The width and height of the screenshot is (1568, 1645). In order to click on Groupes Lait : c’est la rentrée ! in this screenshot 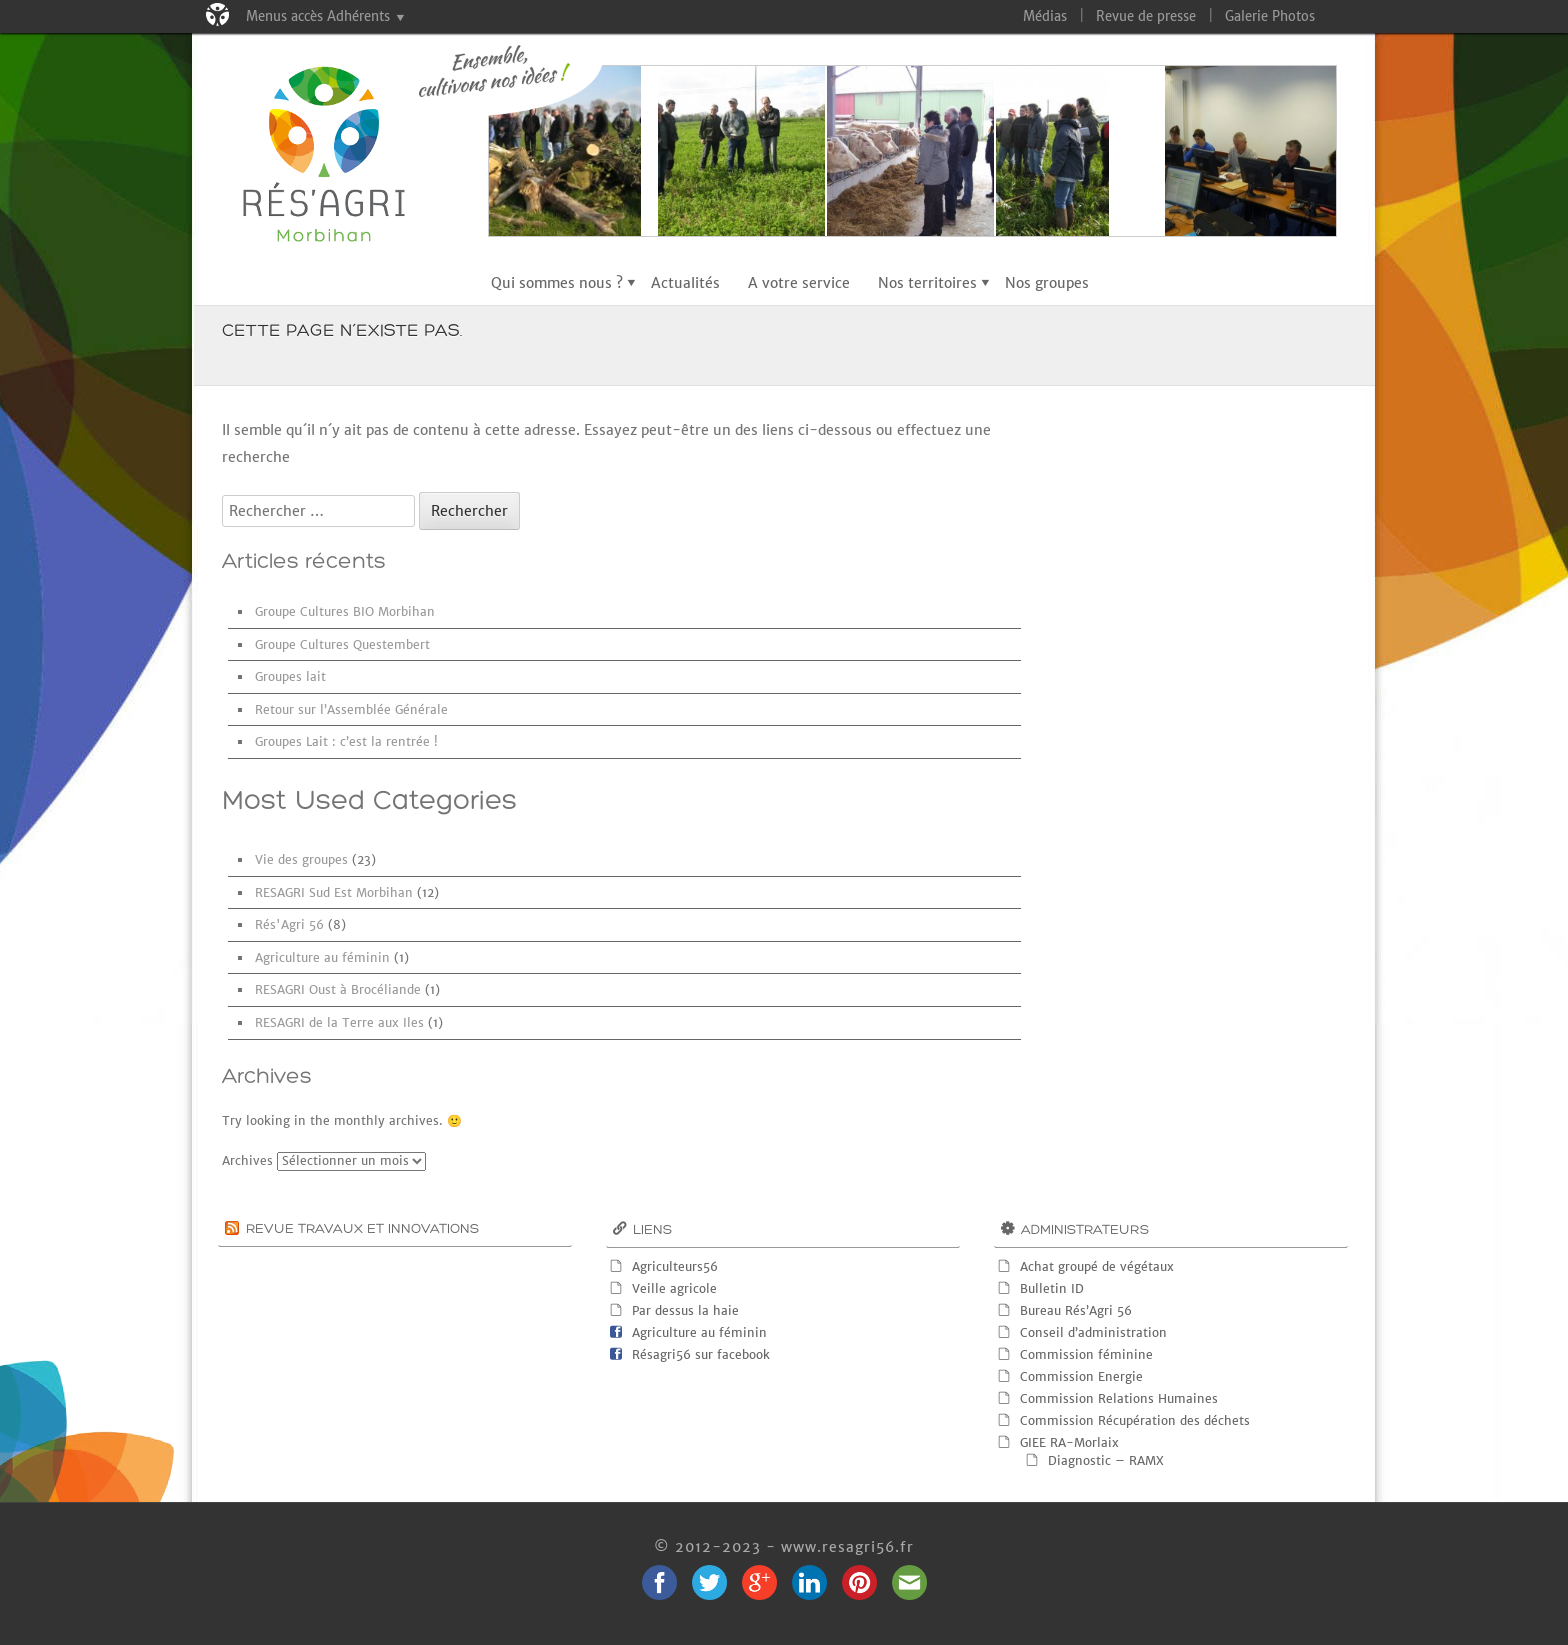, I will do `click(346, 741)`.